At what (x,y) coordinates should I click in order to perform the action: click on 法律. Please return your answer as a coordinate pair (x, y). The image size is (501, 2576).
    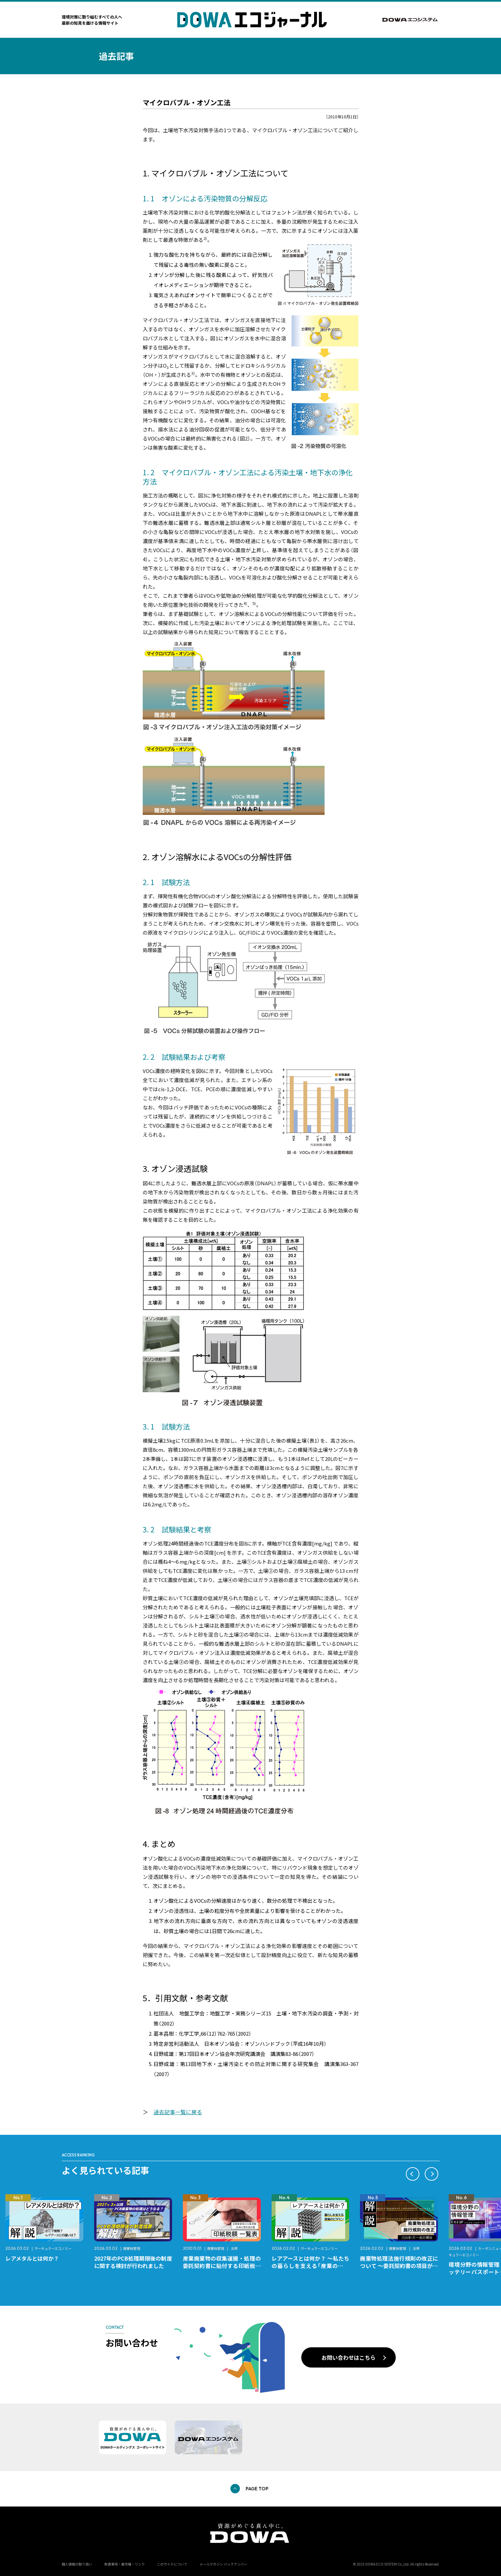
    Looking at the image, I should click on (234, 2248).